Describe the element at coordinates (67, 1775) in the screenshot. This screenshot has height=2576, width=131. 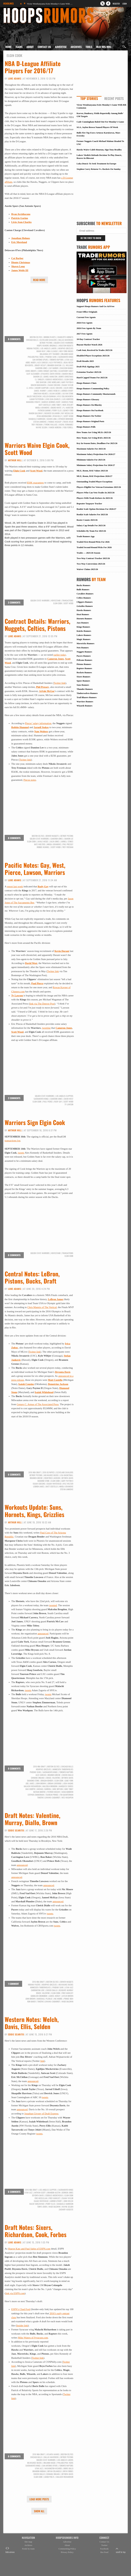
I see `Cheick Diallo` at that location.